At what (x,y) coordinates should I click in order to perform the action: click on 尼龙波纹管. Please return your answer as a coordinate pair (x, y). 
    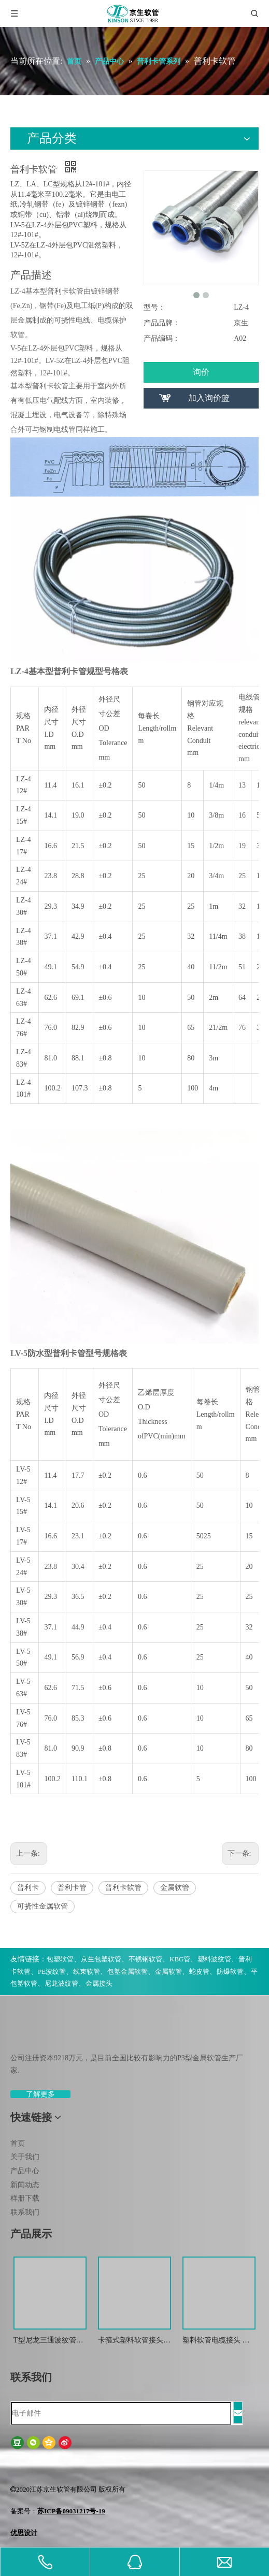
    Looking at the image, I should click on (61, 1983).